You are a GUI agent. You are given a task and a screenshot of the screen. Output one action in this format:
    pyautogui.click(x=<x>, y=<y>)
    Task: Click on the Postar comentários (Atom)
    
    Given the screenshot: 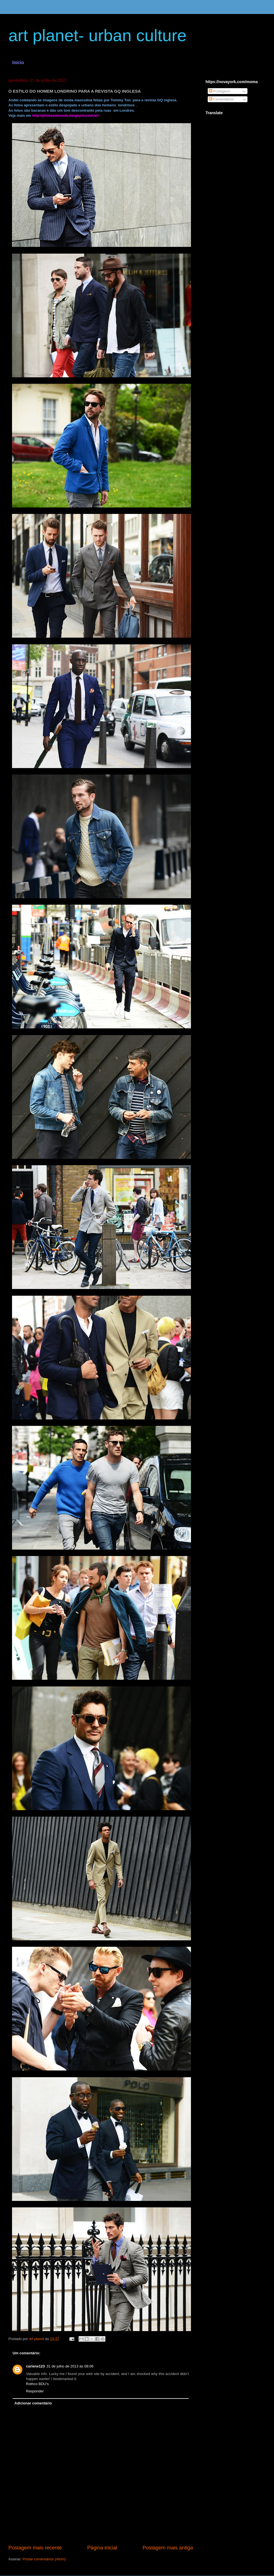 What is the action you would take?
    pyautogui.click(x=44, y=2559)
    